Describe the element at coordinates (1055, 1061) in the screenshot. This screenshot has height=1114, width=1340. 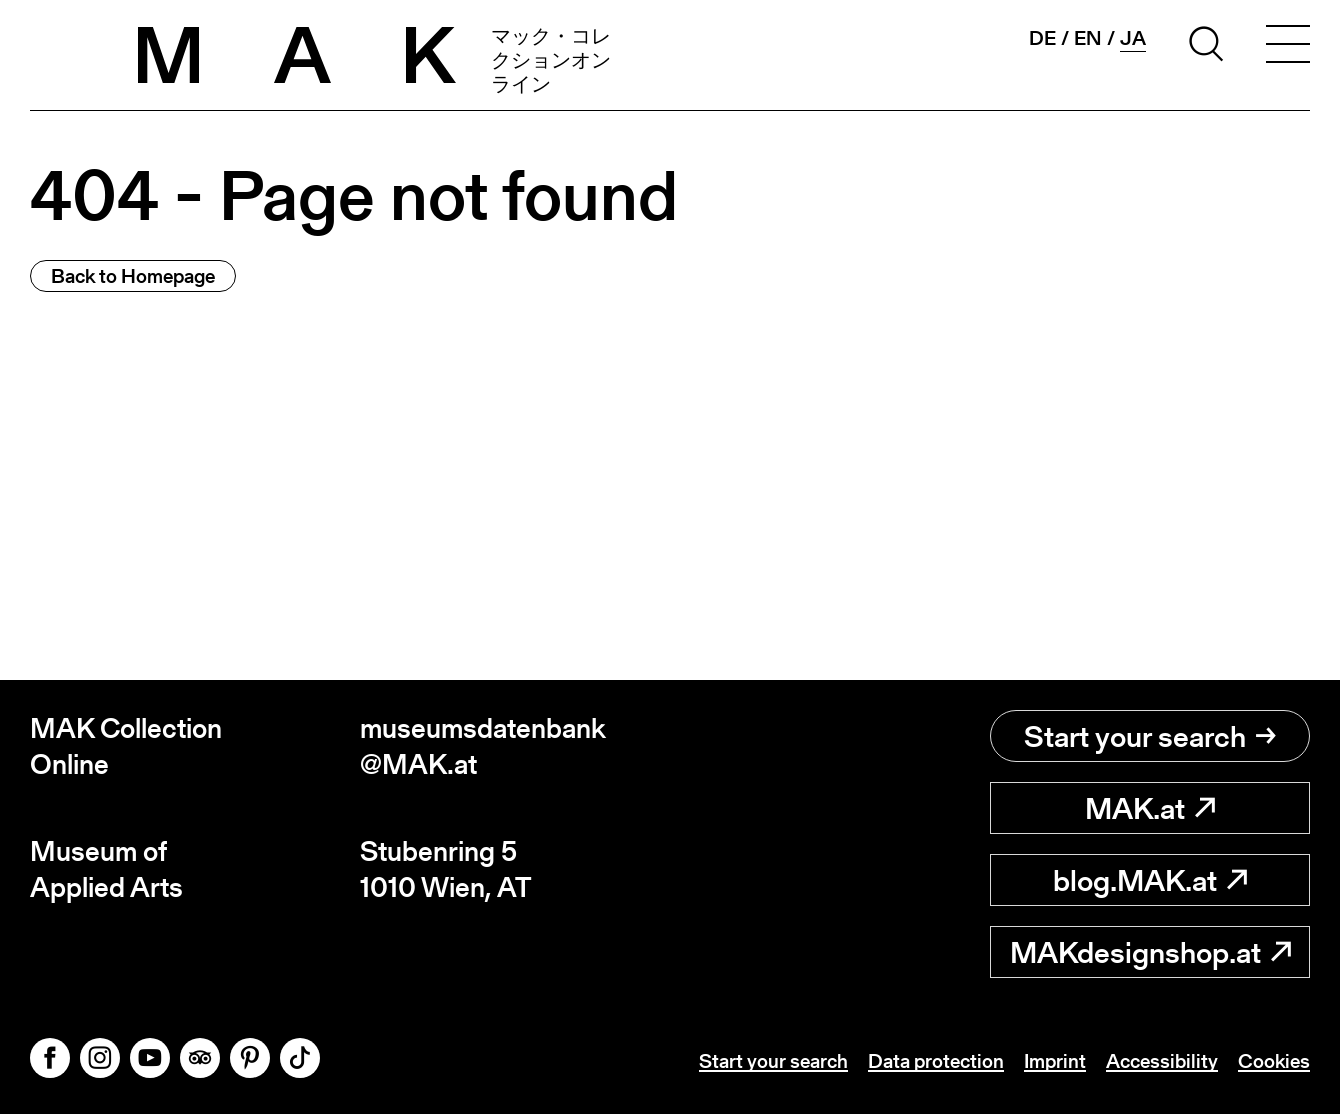
I see `Imprint` at that location.